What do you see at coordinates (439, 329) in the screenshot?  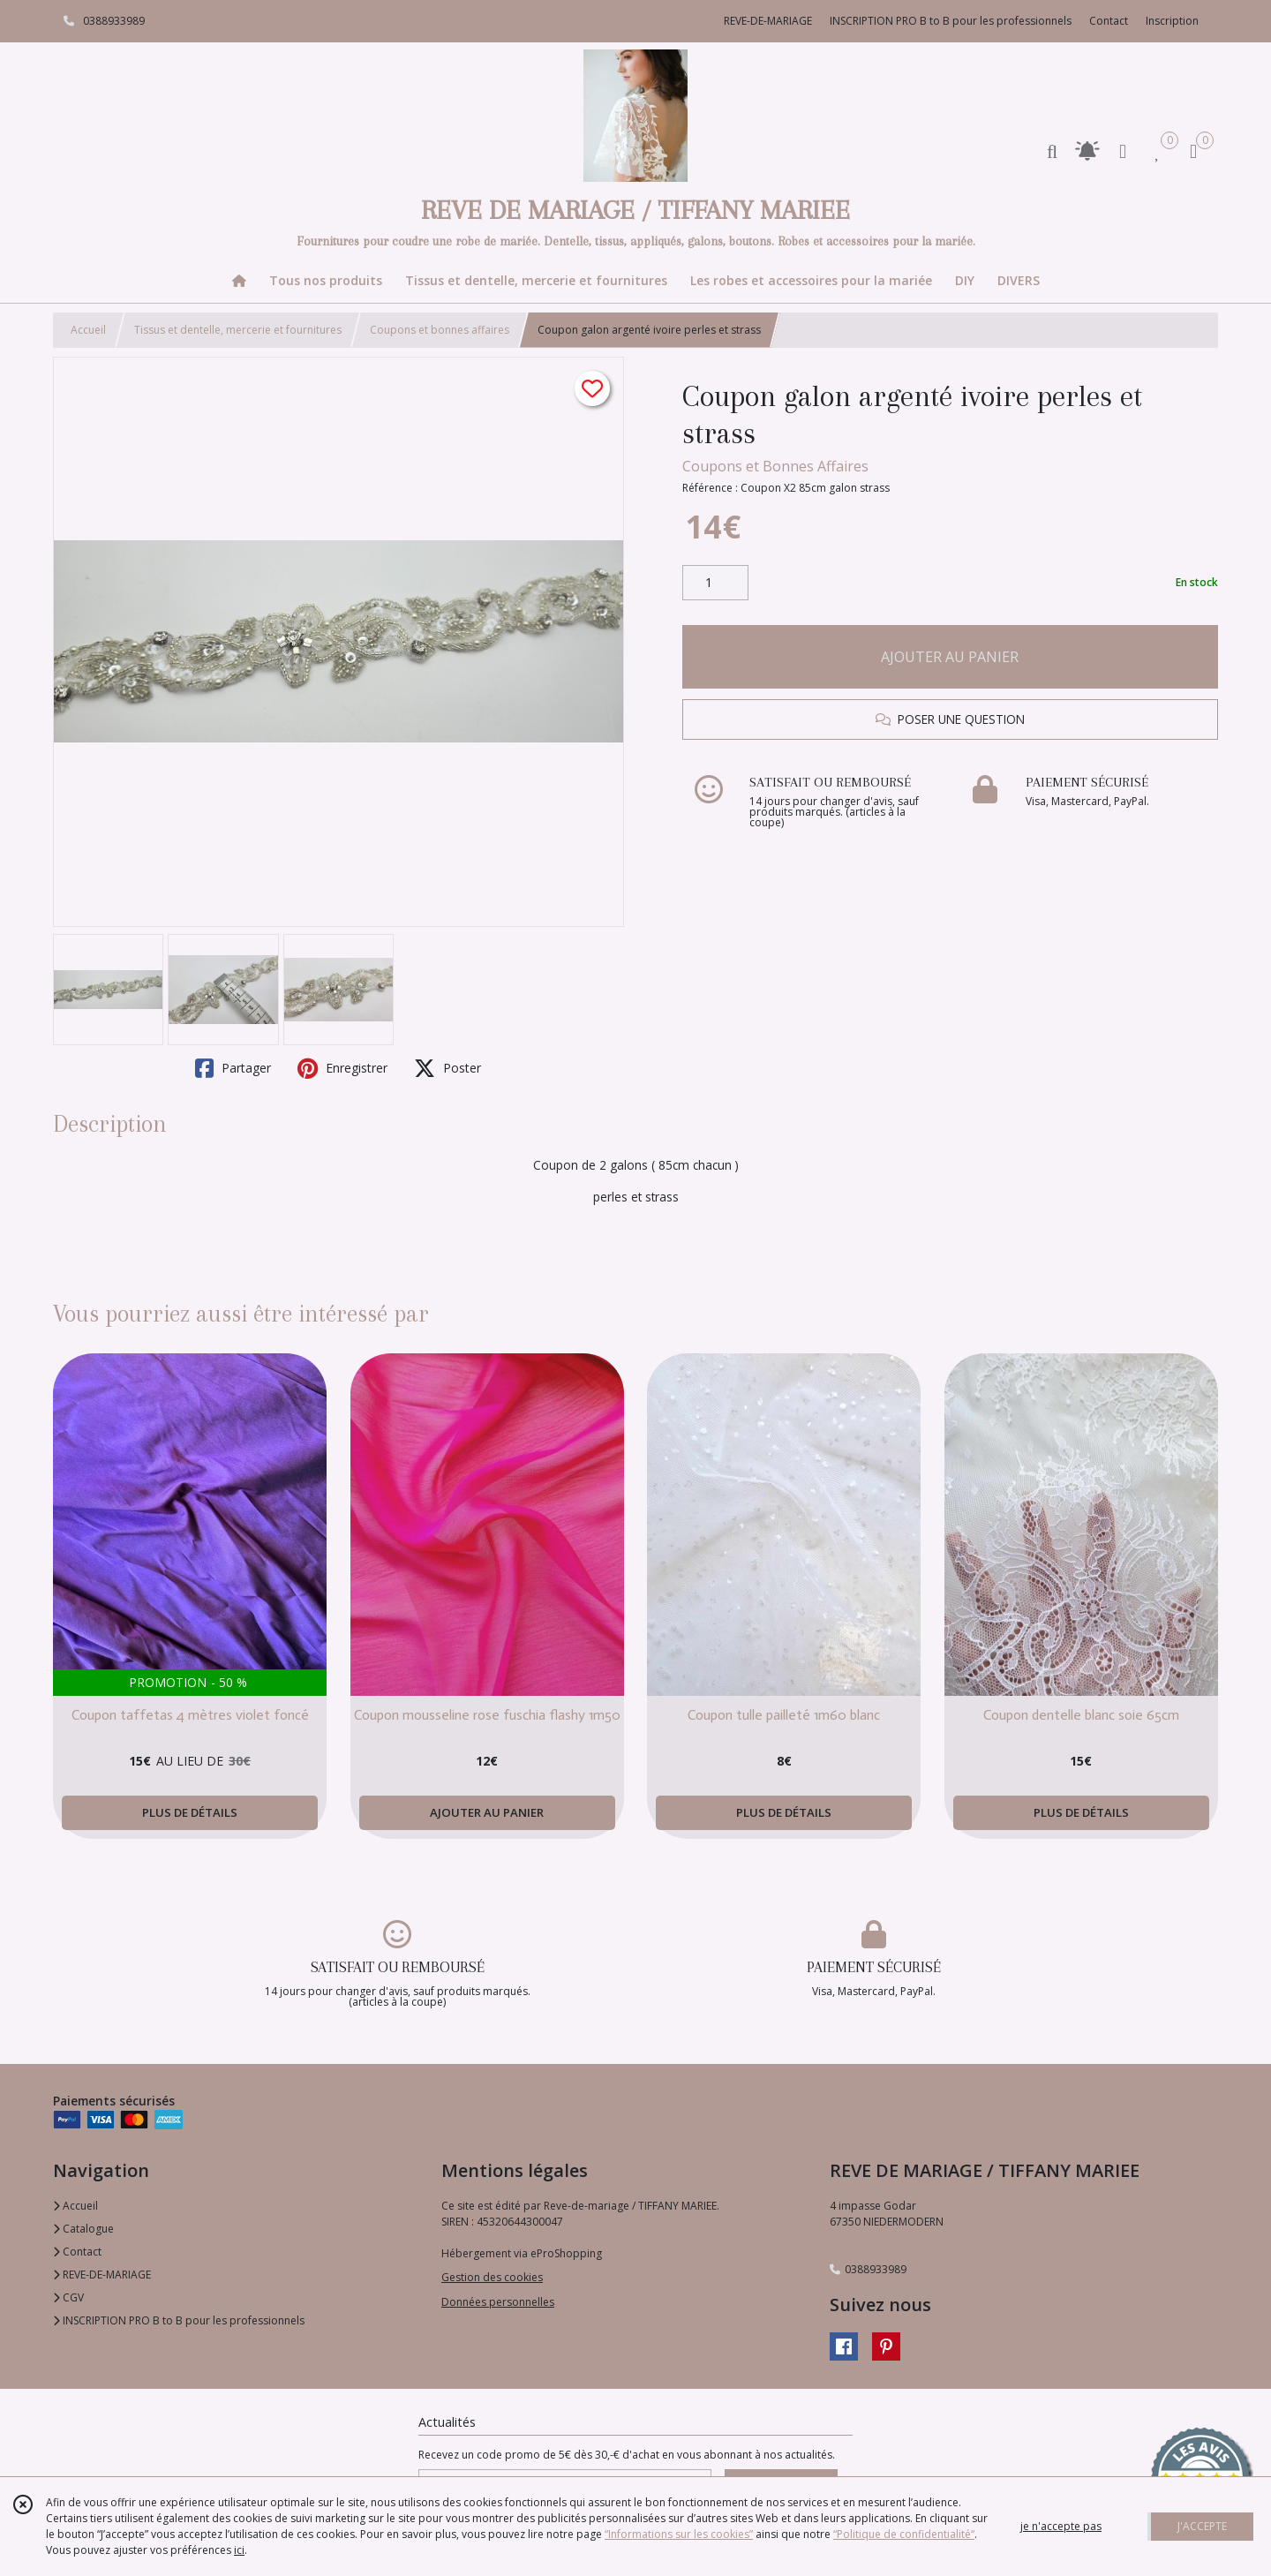 I see `Coupons et bonnes affaires` at bounding box center [439, 329].